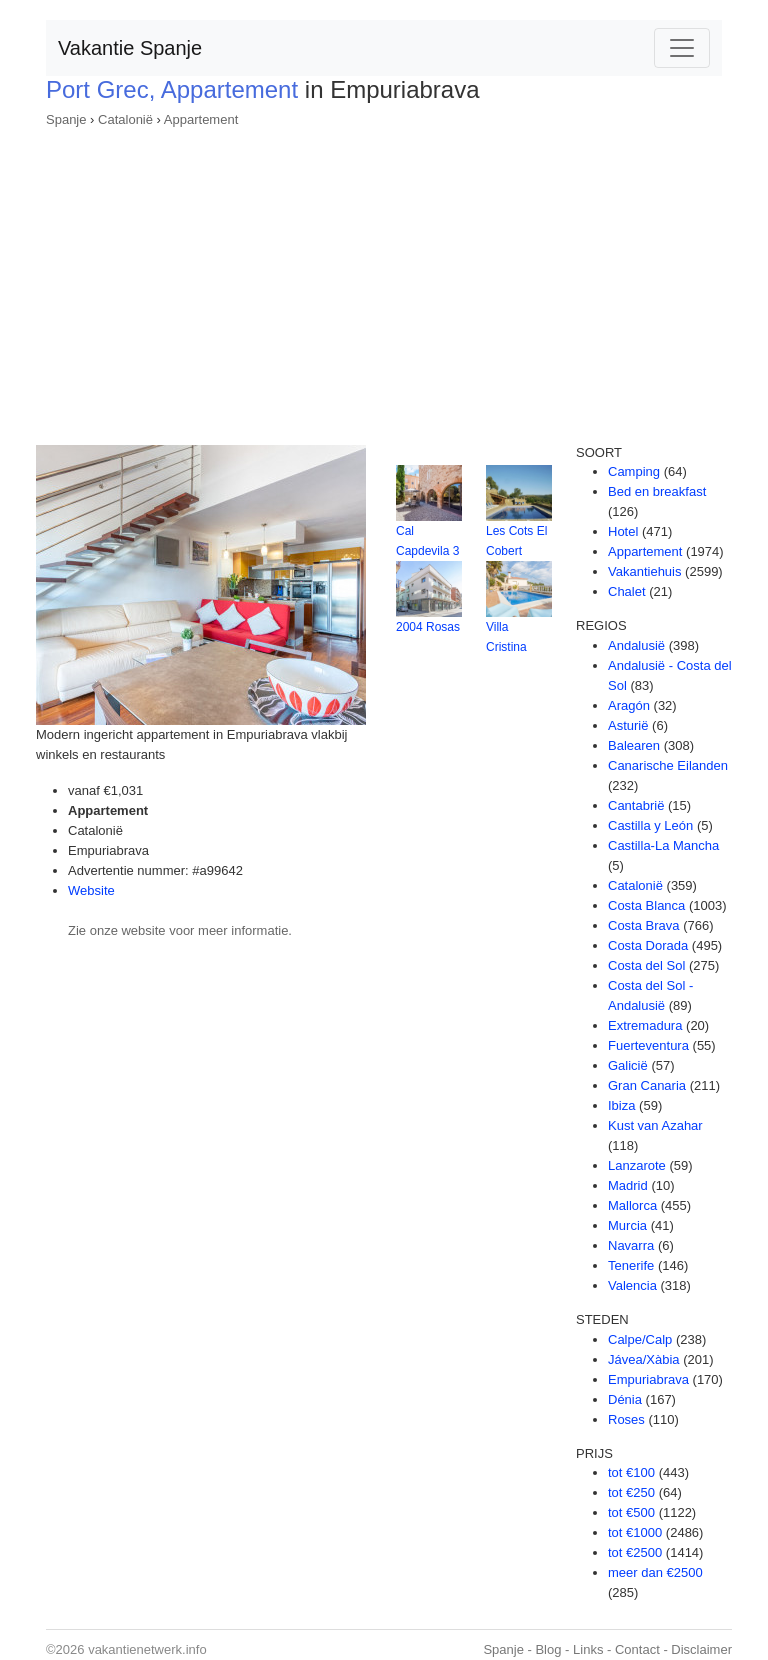 Image resolution: width=768 pixels, height=1660 pixels. What do you see at coordinates (647, 1085) in the screenshot?
I see `Gran Canaria` at bounding box center [647, 1085].